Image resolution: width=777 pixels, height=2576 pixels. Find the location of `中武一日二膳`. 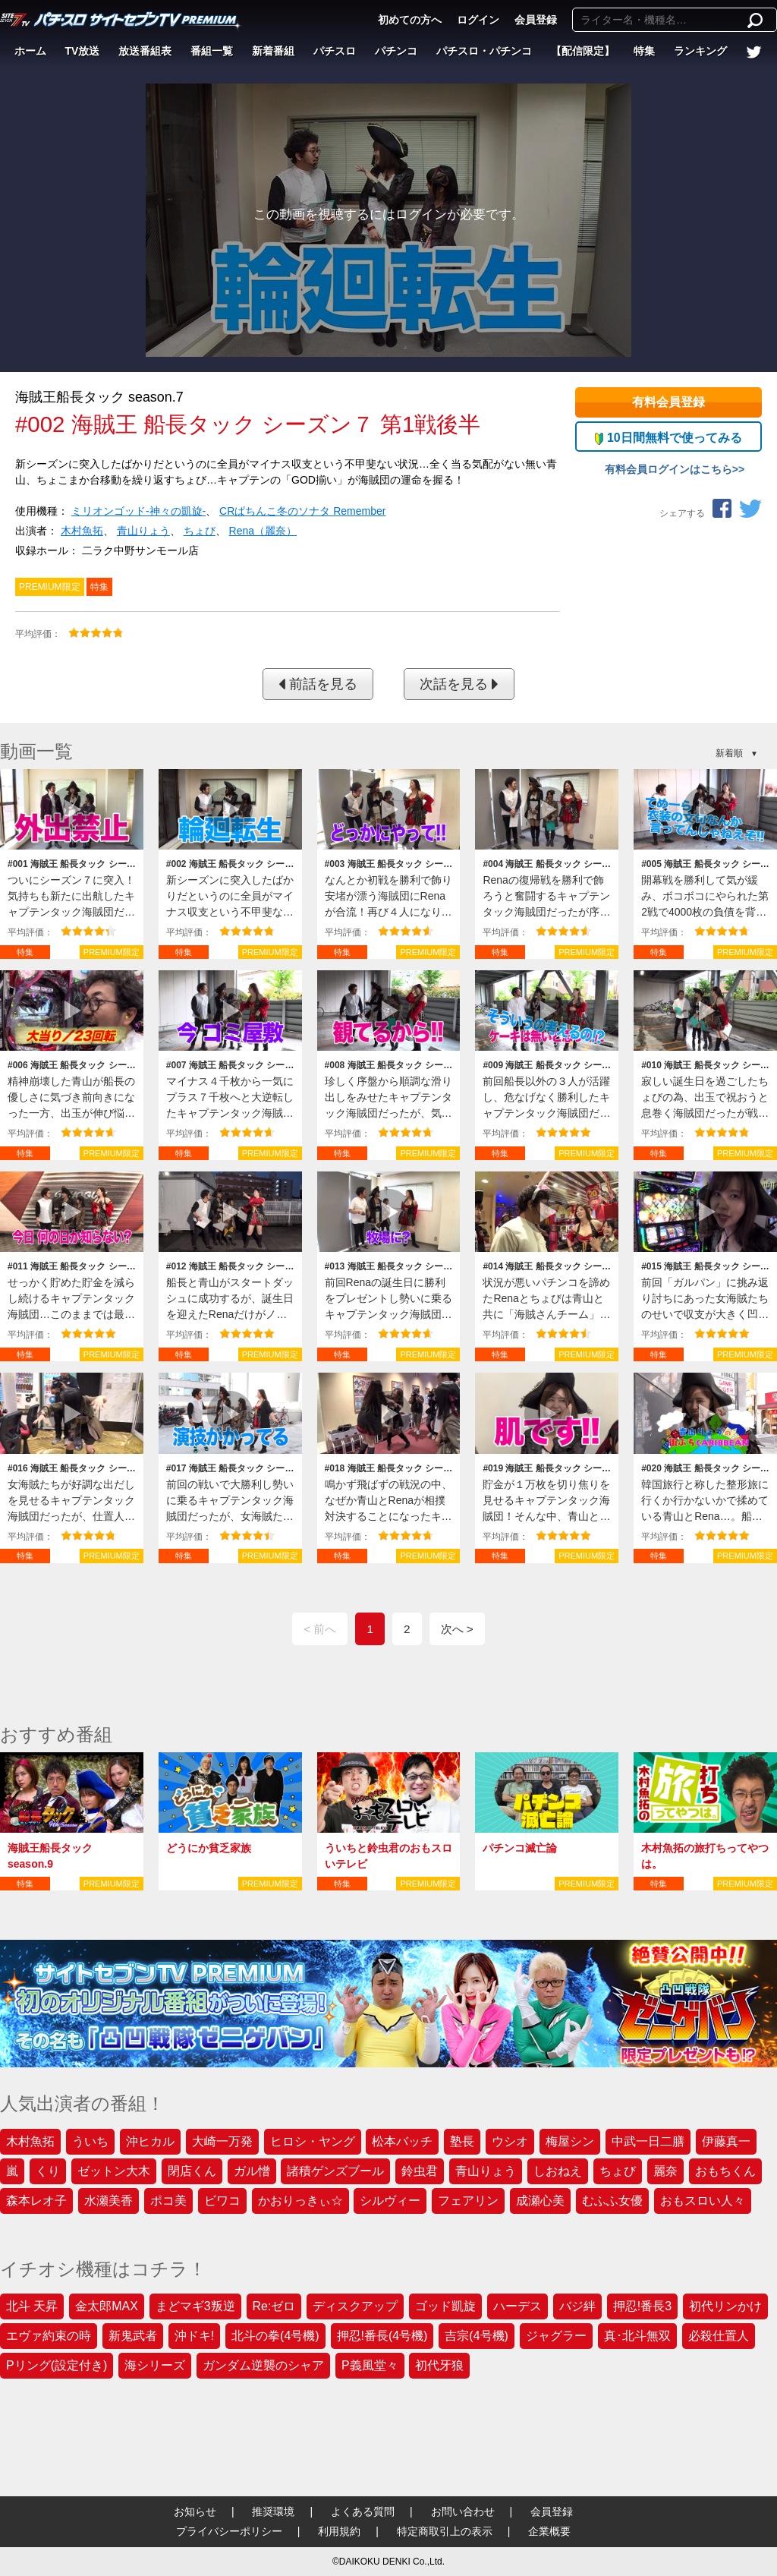

中武一日二膳 is located at coordinates (648, 2141).